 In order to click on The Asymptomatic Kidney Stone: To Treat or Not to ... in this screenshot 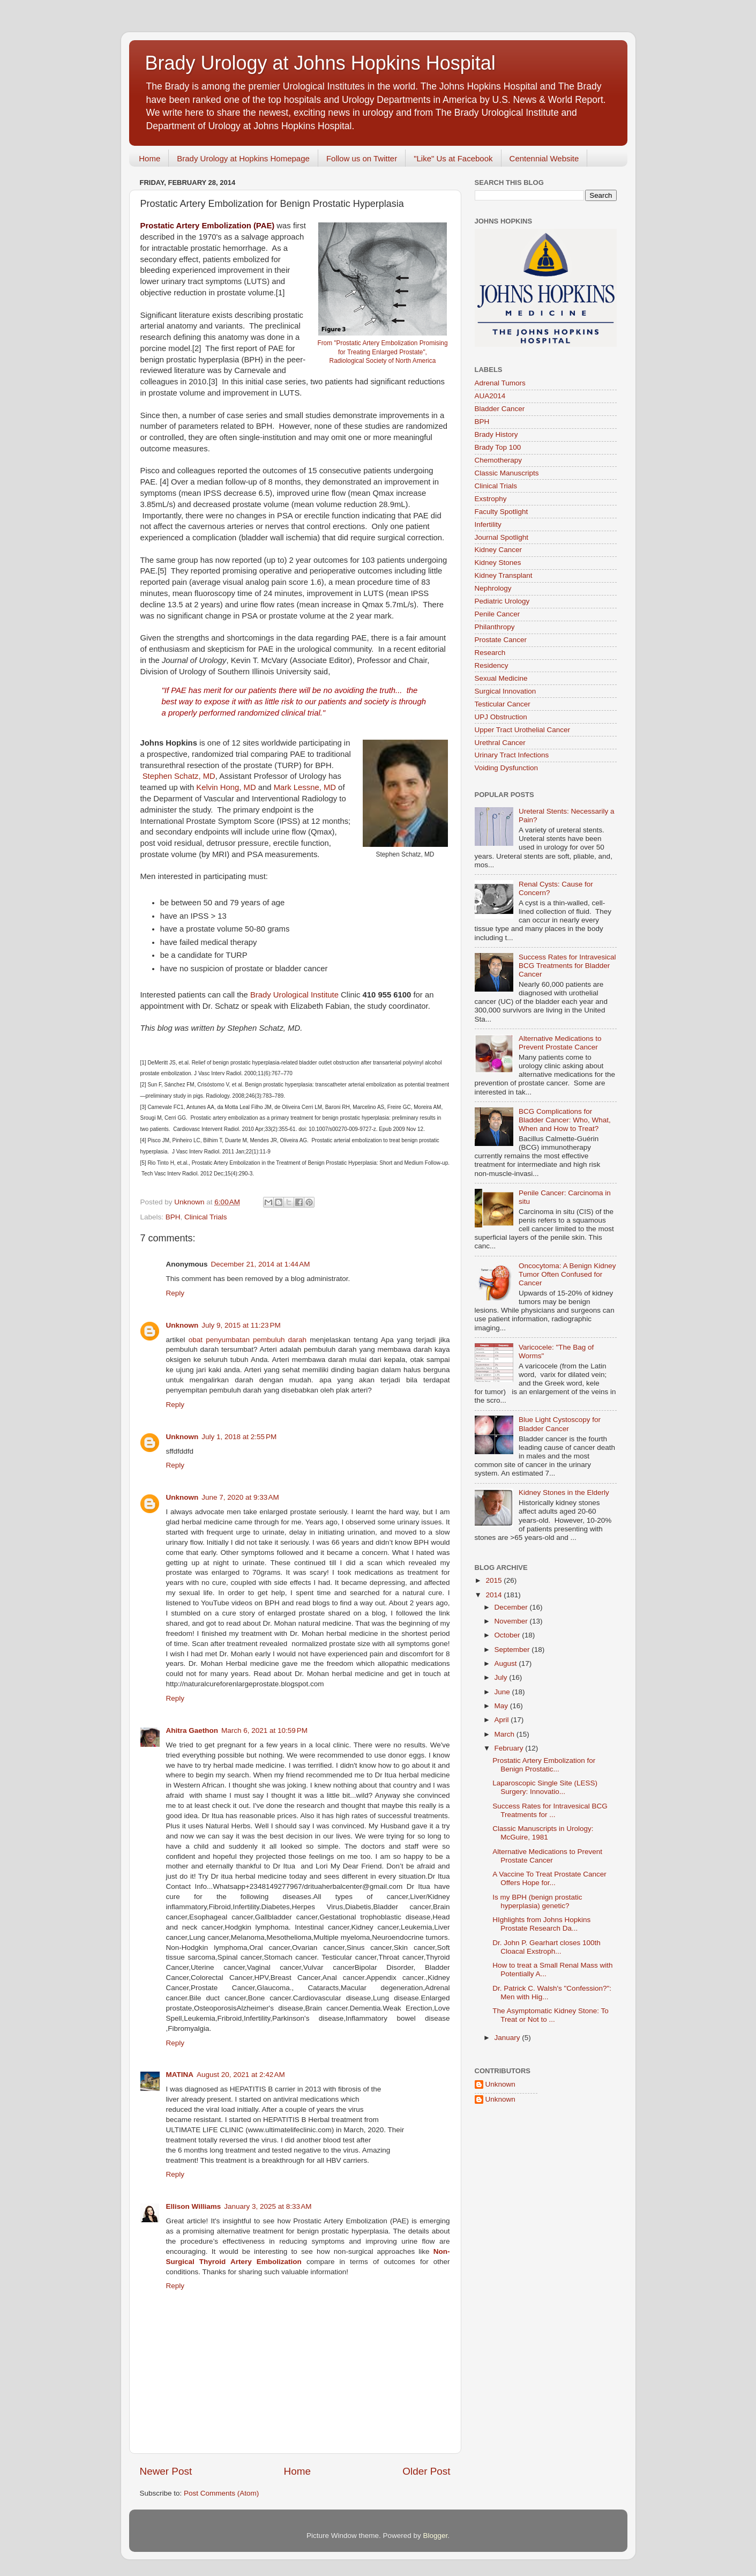, I will do `click(550, 2015)`.